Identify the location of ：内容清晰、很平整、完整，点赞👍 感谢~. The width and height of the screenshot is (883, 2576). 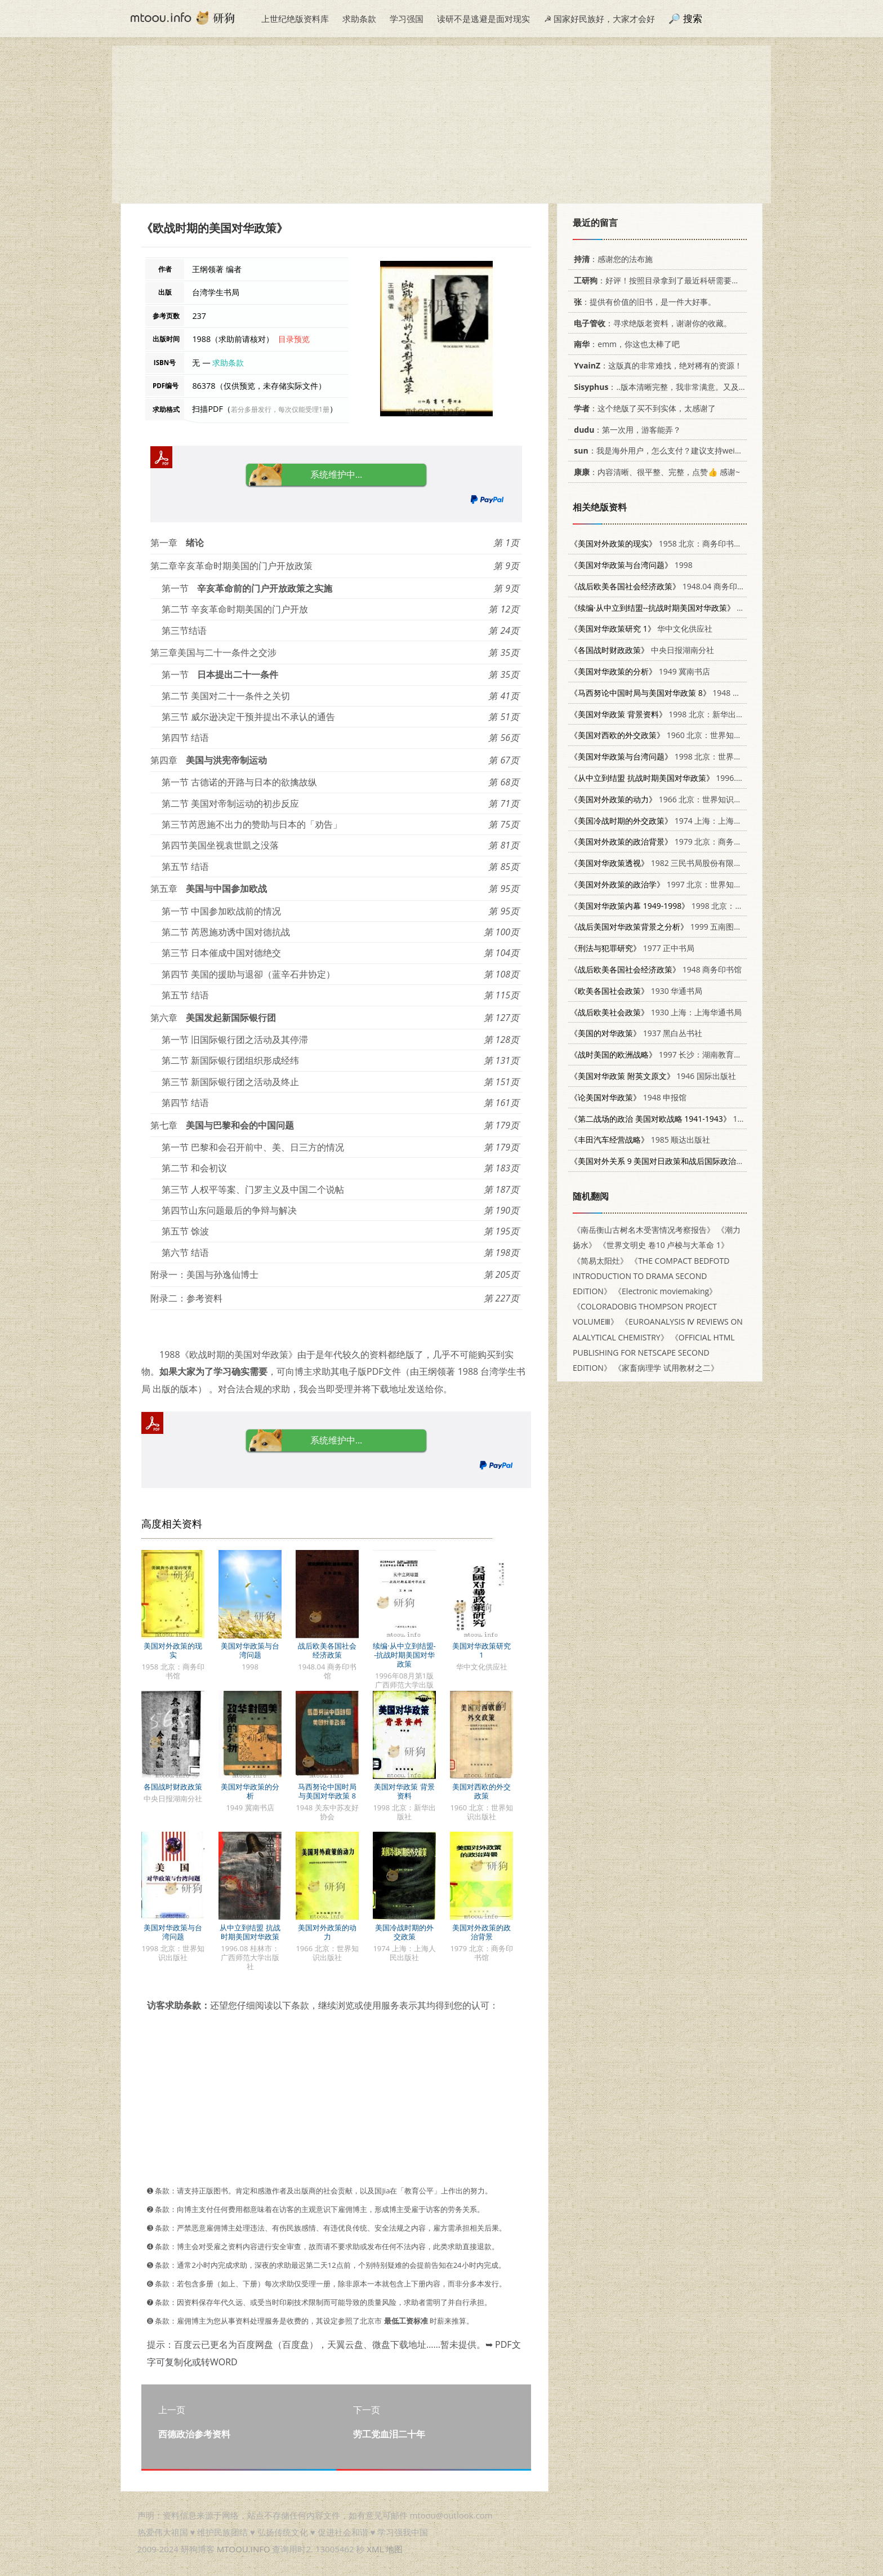
(655, 472).